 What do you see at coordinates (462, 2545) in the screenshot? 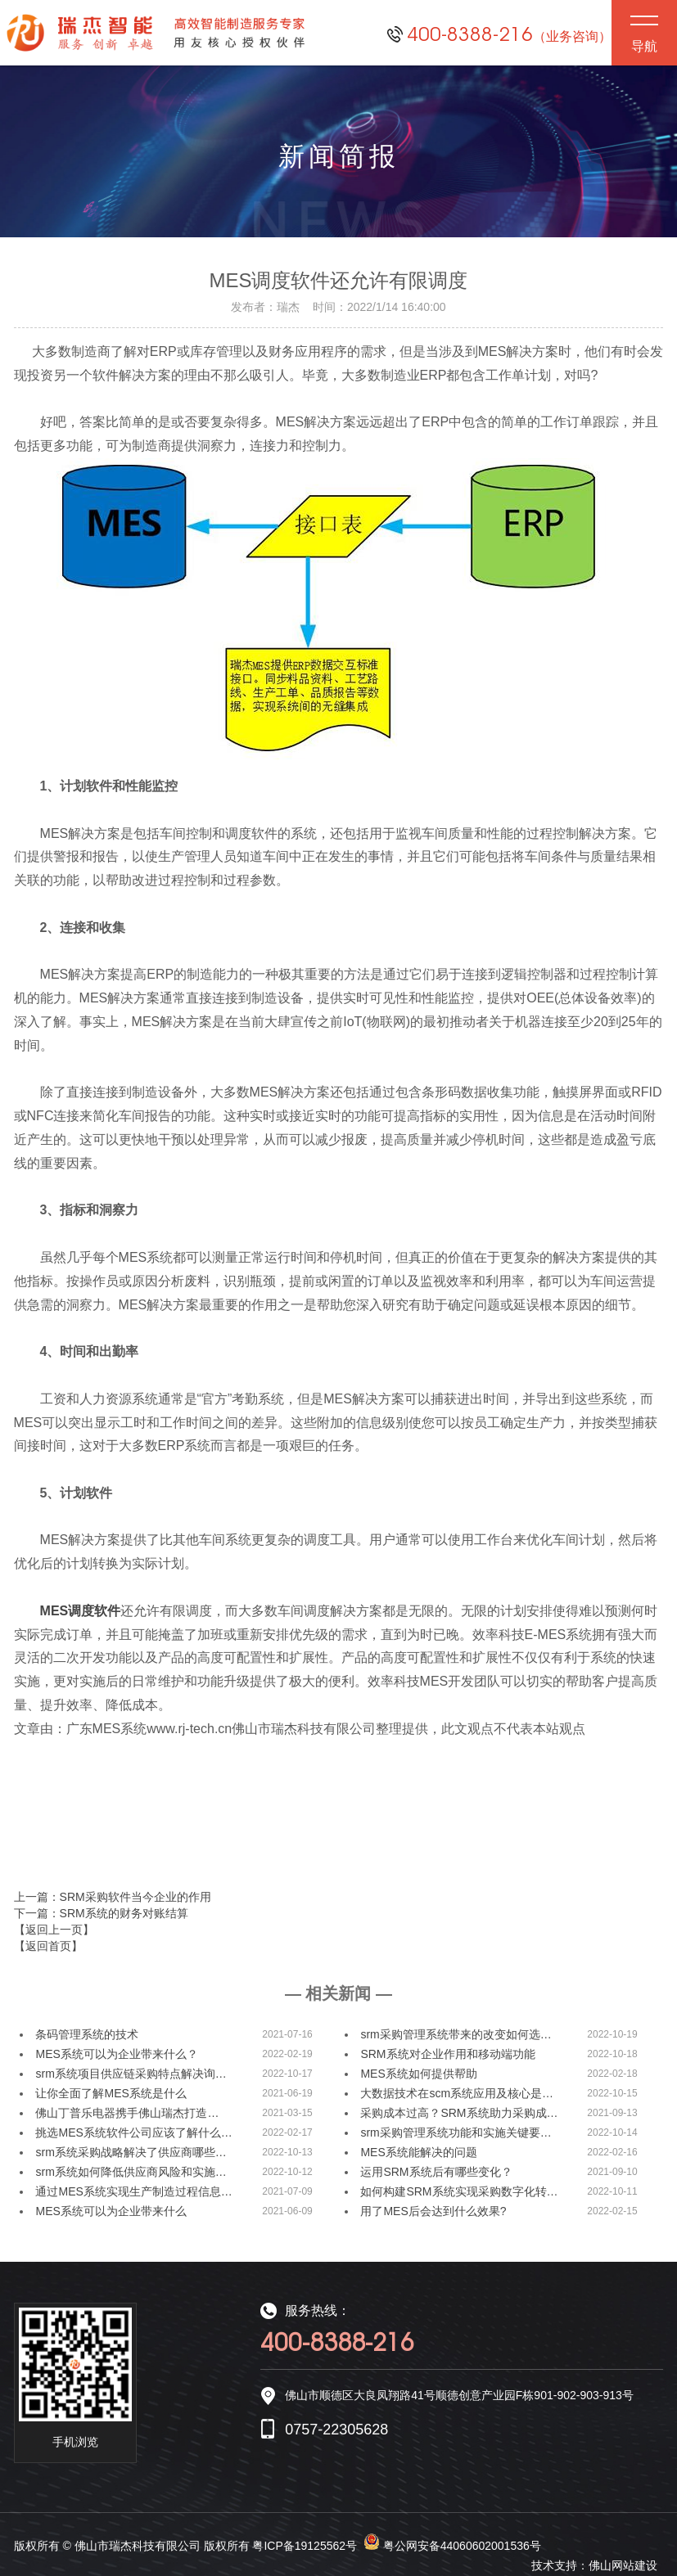
I see `粤公网安备44060602001536号` at bounding box center [462, 2545].